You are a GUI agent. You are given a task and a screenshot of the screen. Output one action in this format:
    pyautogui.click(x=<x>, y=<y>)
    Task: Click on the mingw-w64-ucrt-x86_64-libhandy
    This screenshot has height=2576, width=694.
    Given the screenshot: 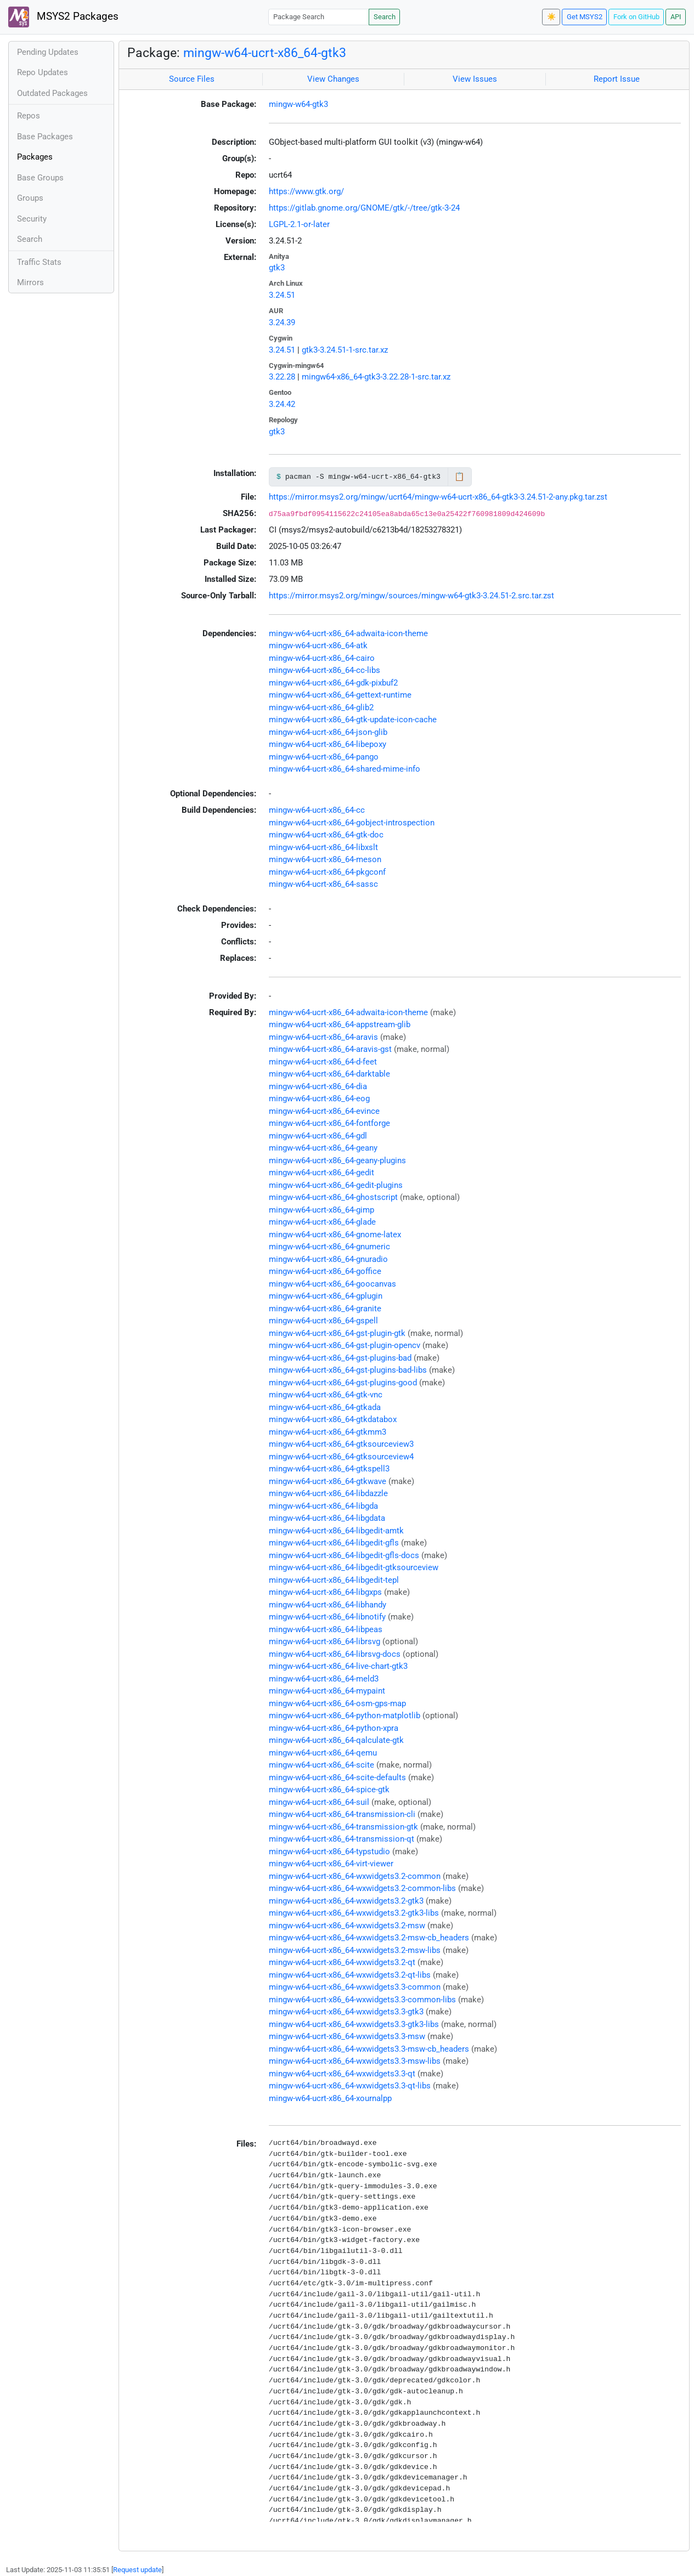 What is the action you would take?
    pyautogui.click(x=327, y=1605)
    